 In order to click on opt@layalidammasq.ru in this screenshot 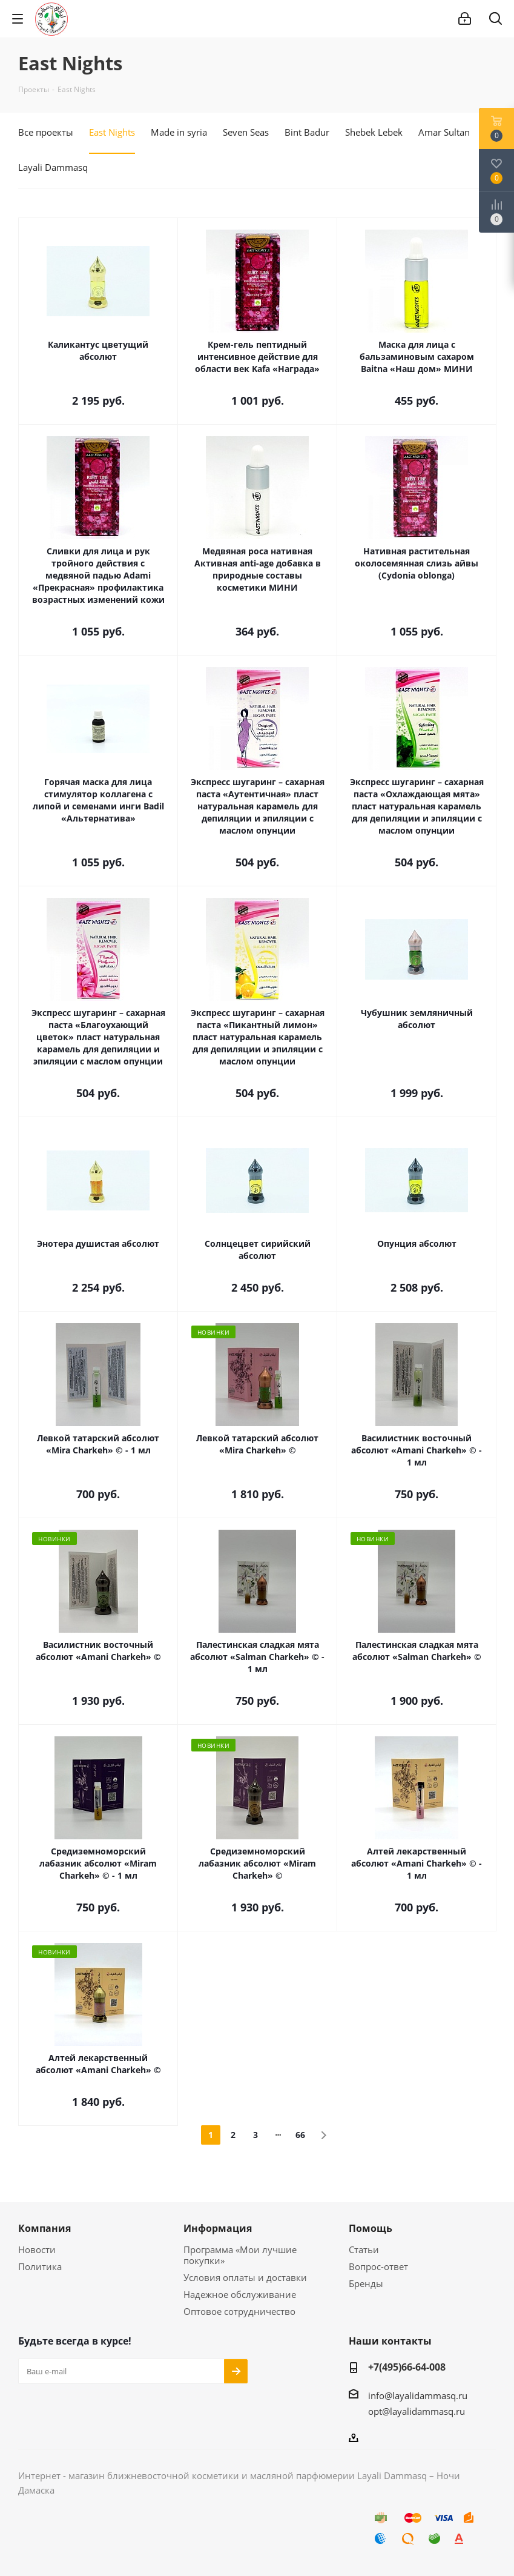, I will do `click(416, 2411)`.